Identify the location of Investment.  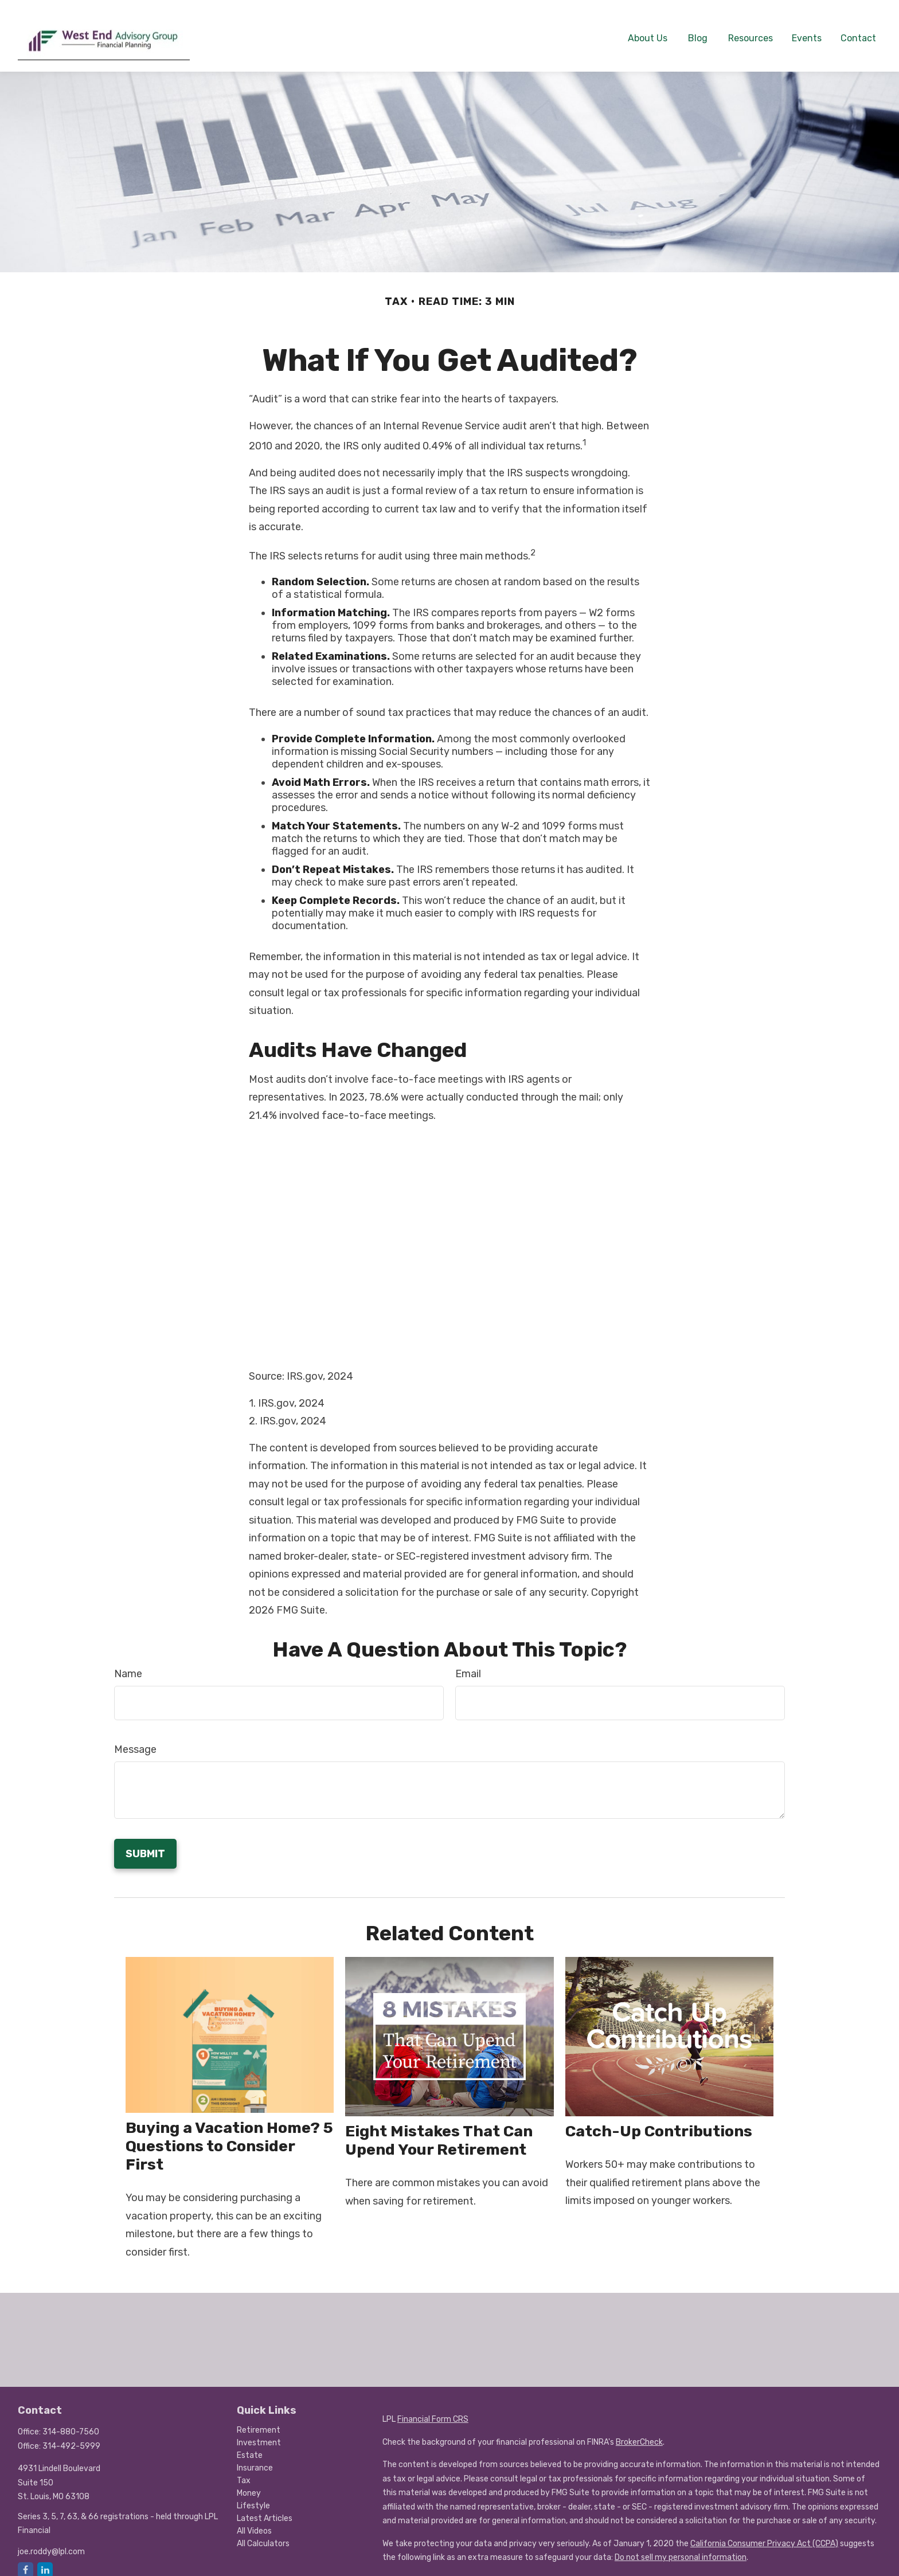
(259, 2433).